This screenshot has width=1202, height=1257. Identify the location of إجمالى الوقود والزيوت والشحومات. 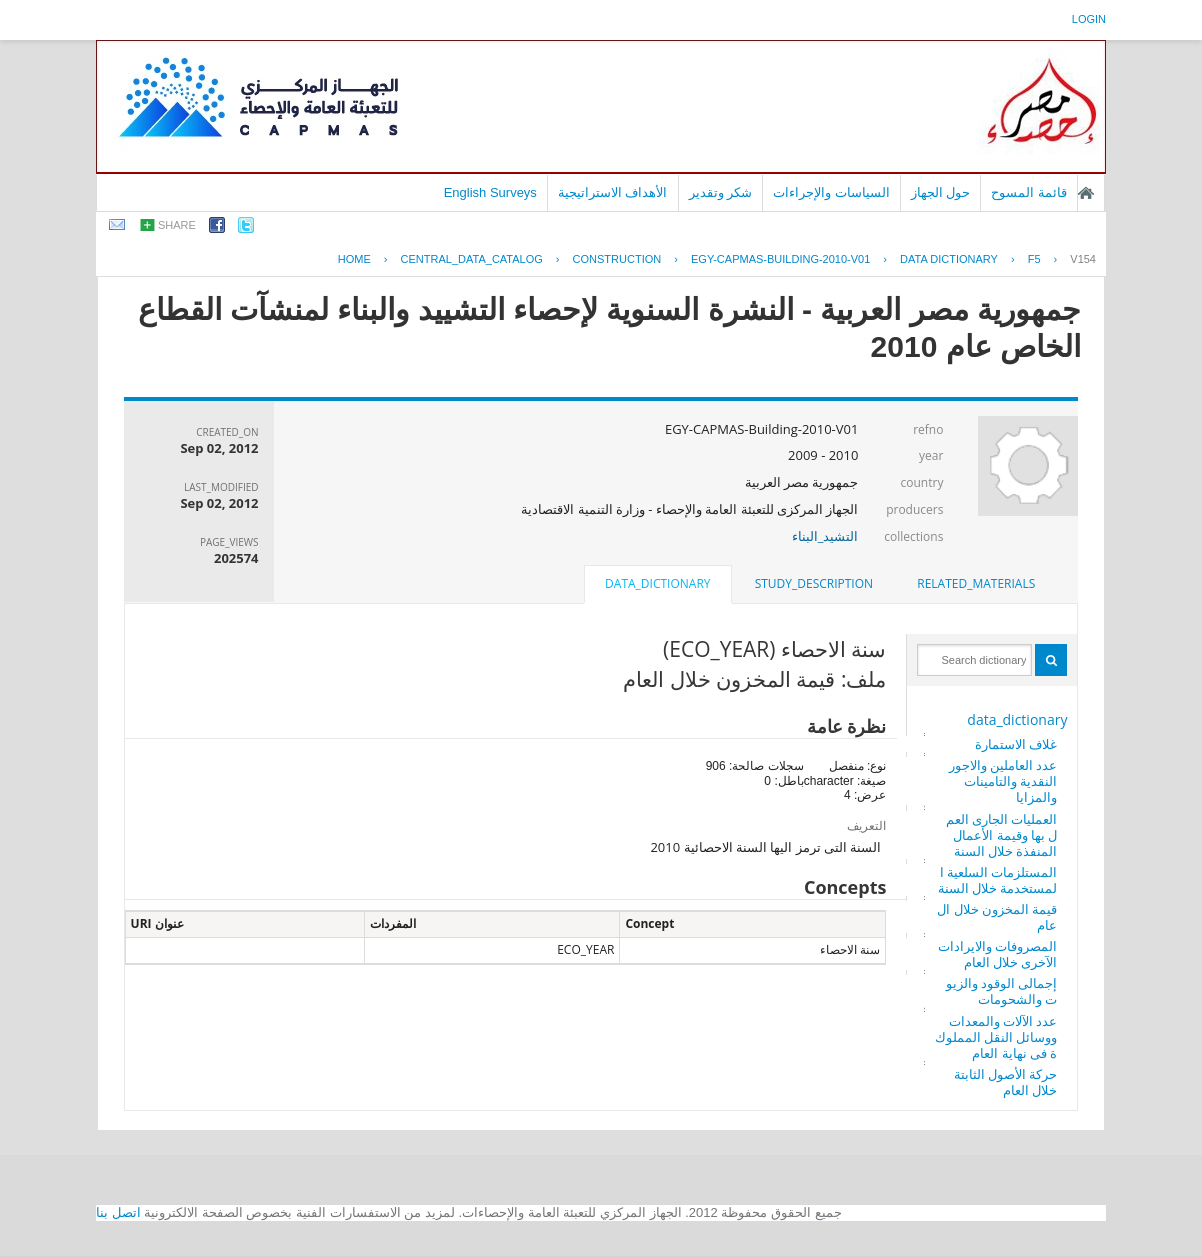
(1002, 991).